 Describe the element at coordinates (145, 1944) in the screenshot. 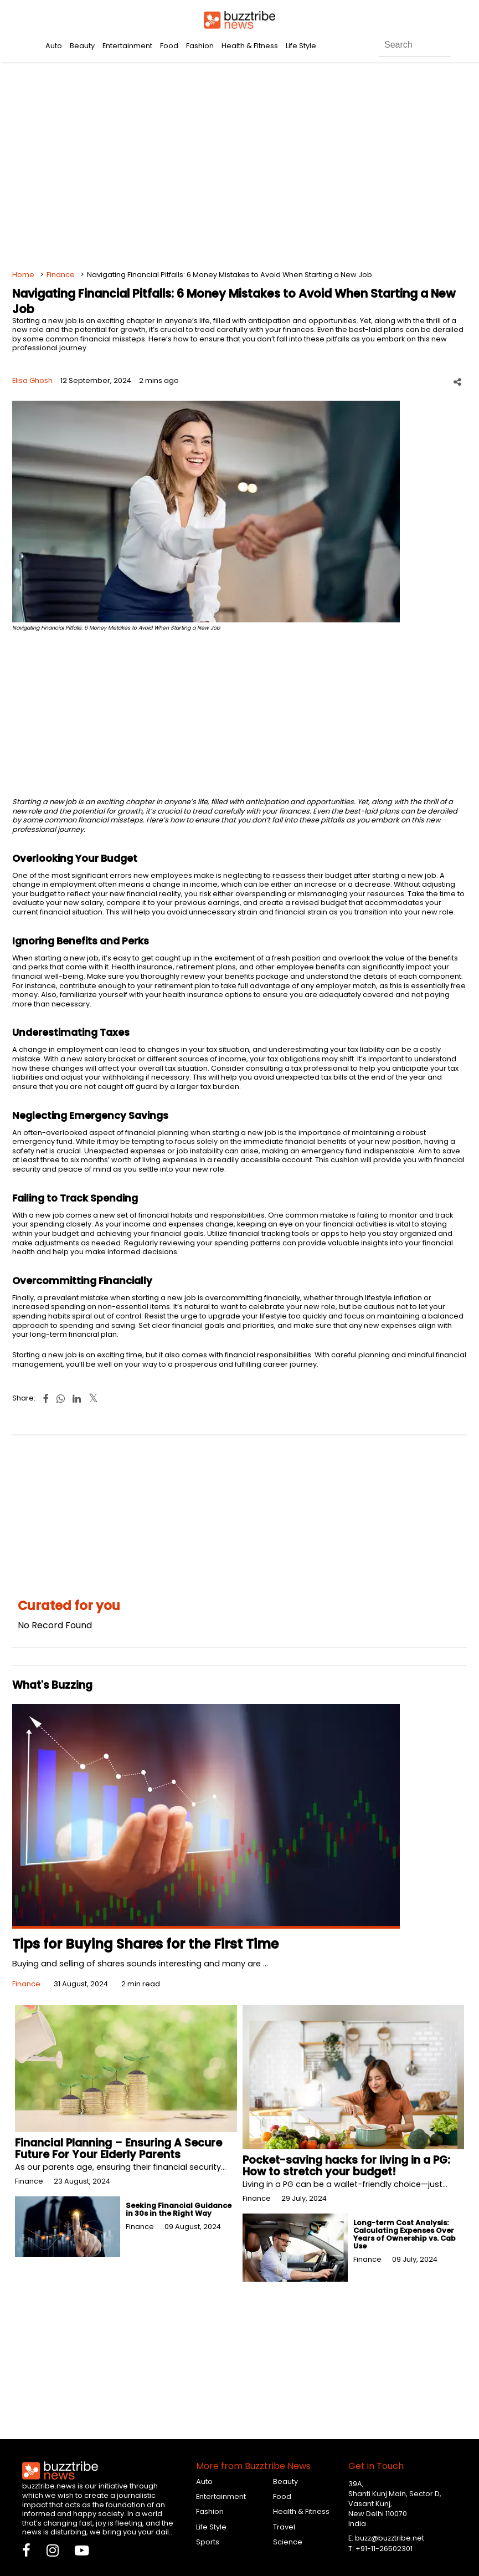

I see `Tips for Buying Shares for the First Time` at that location.